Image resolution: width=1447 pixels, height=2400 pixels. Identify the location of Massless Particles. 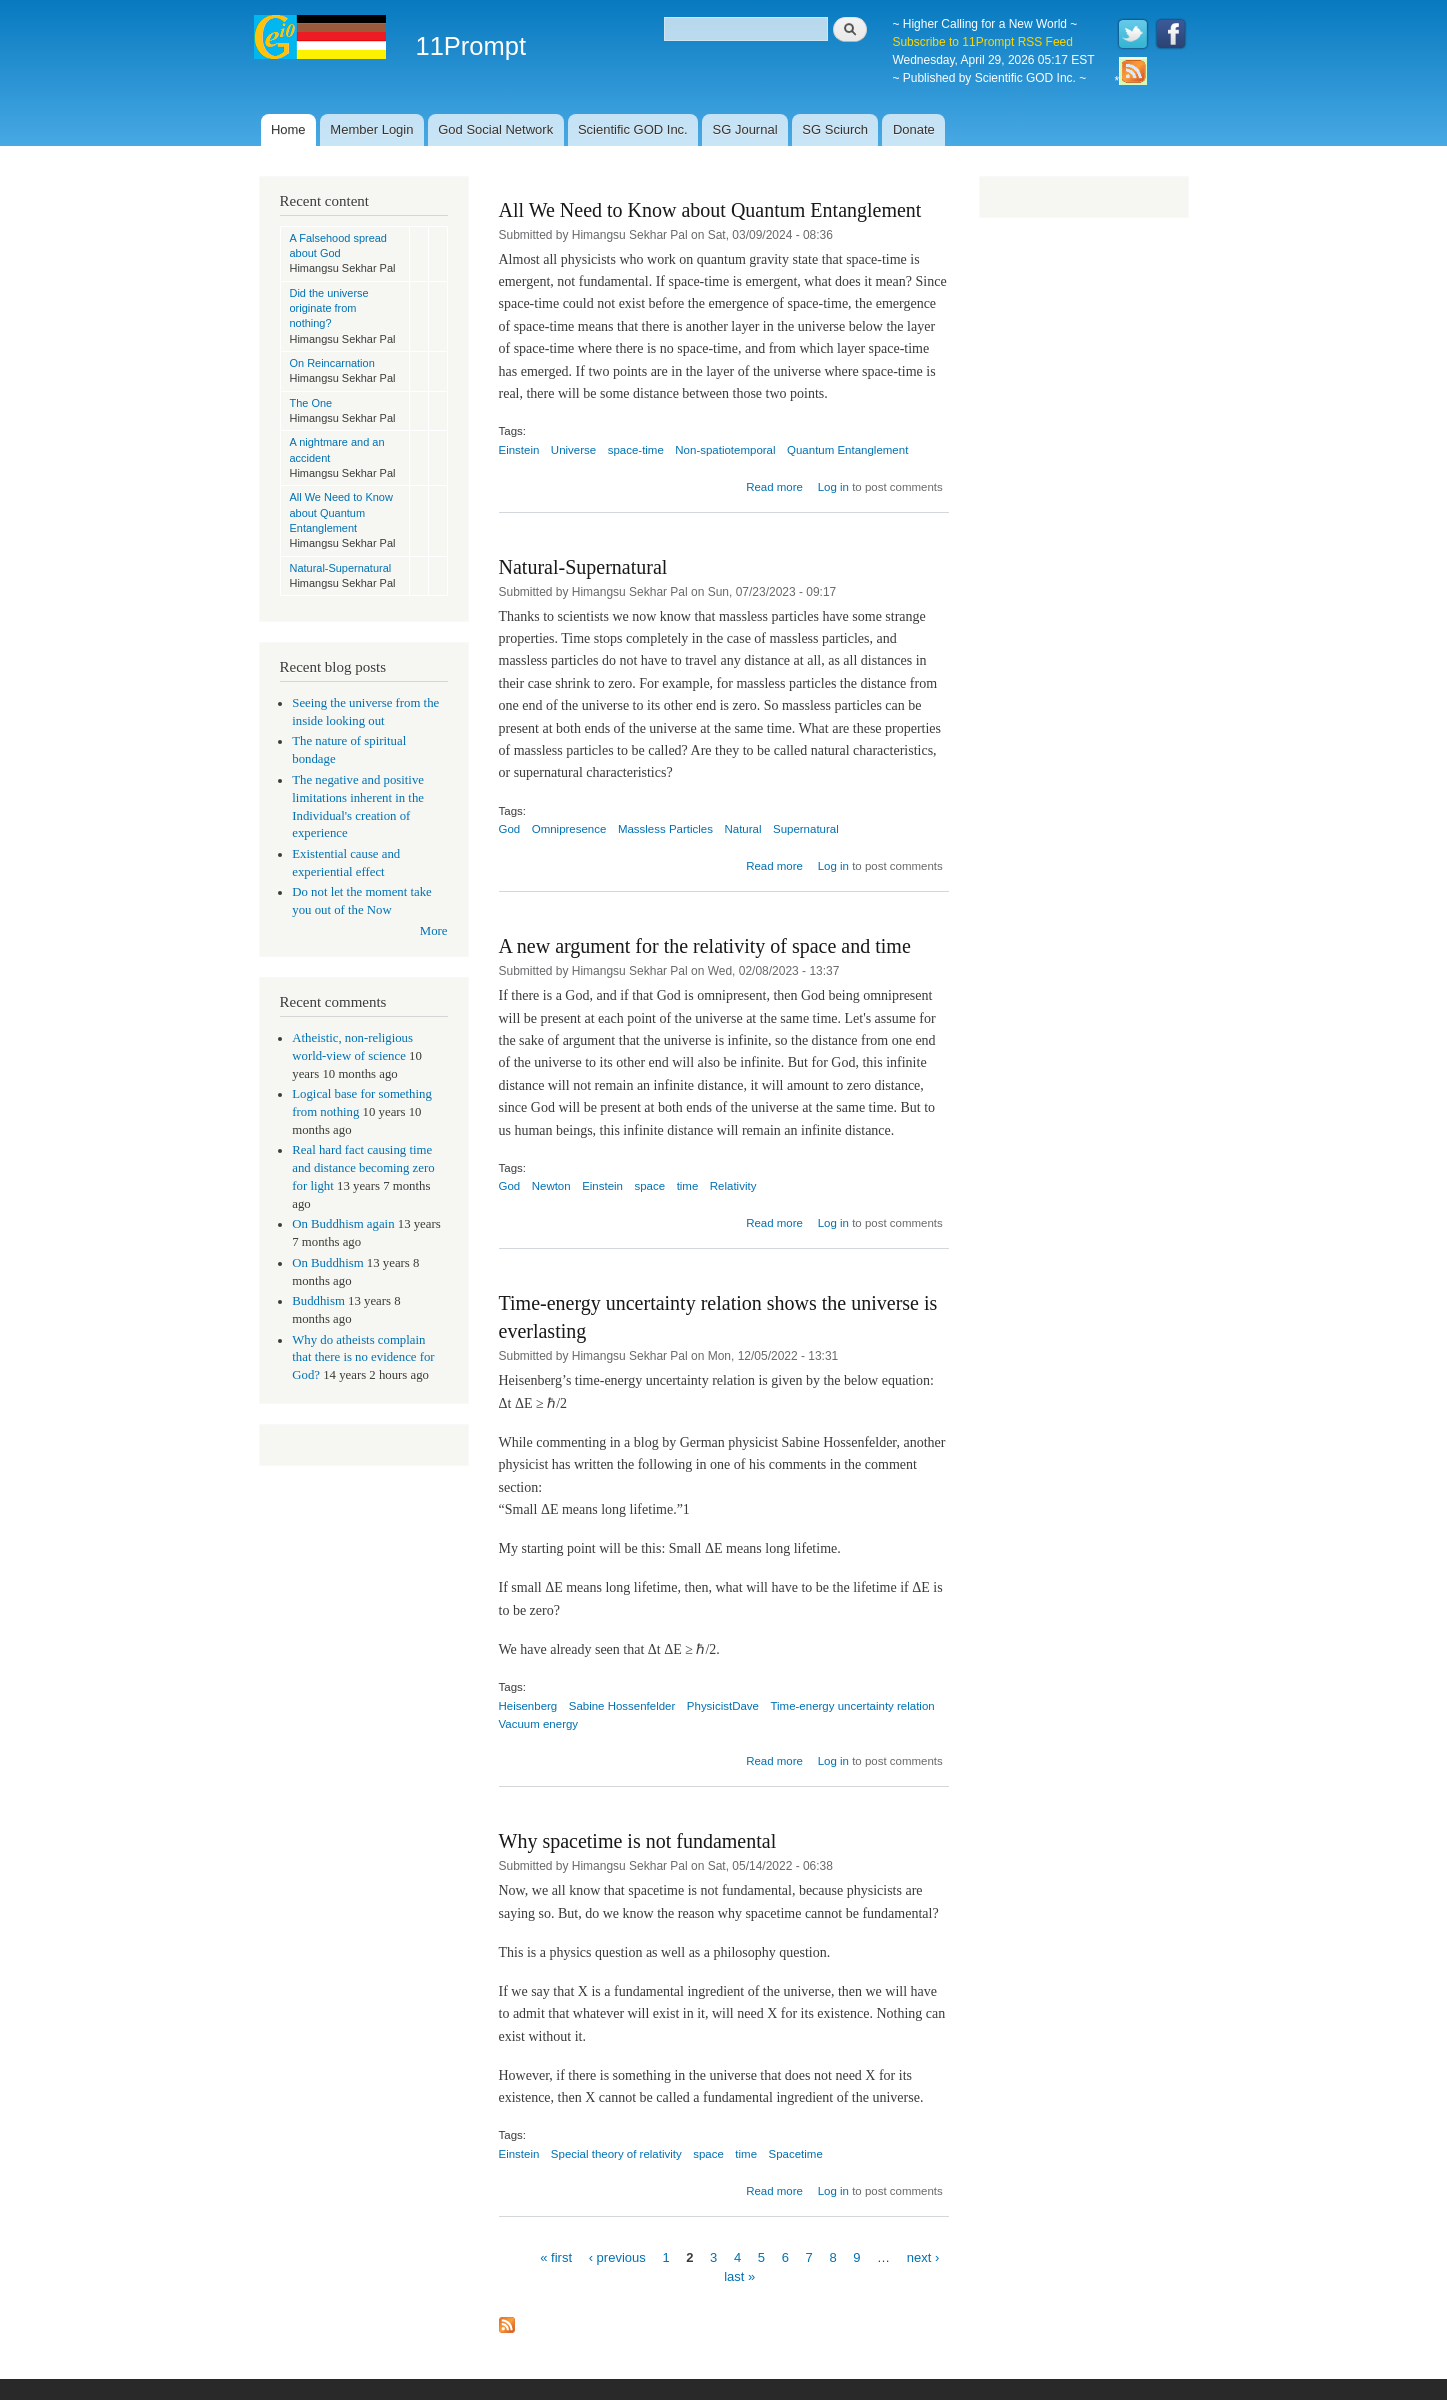
(665, 829).